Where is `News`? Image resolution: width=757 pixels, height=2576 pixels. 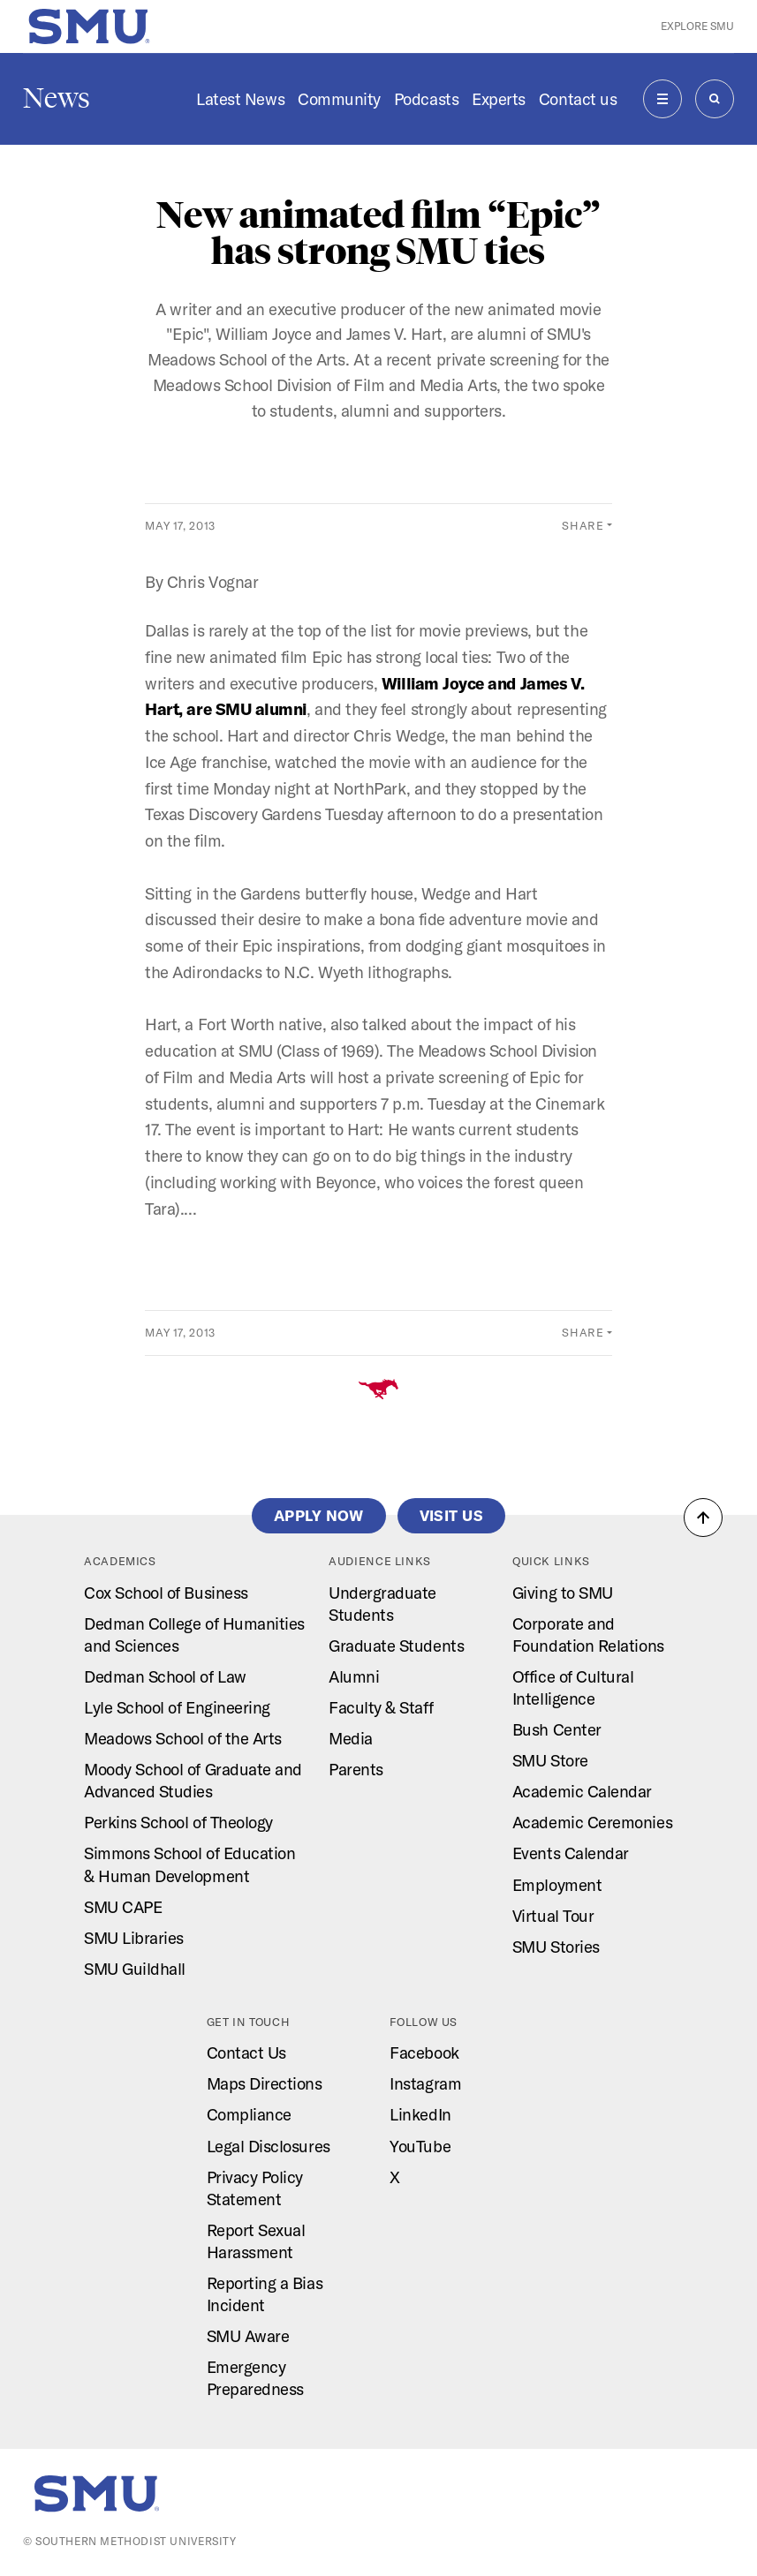
News is located at coordinates (56, 98).